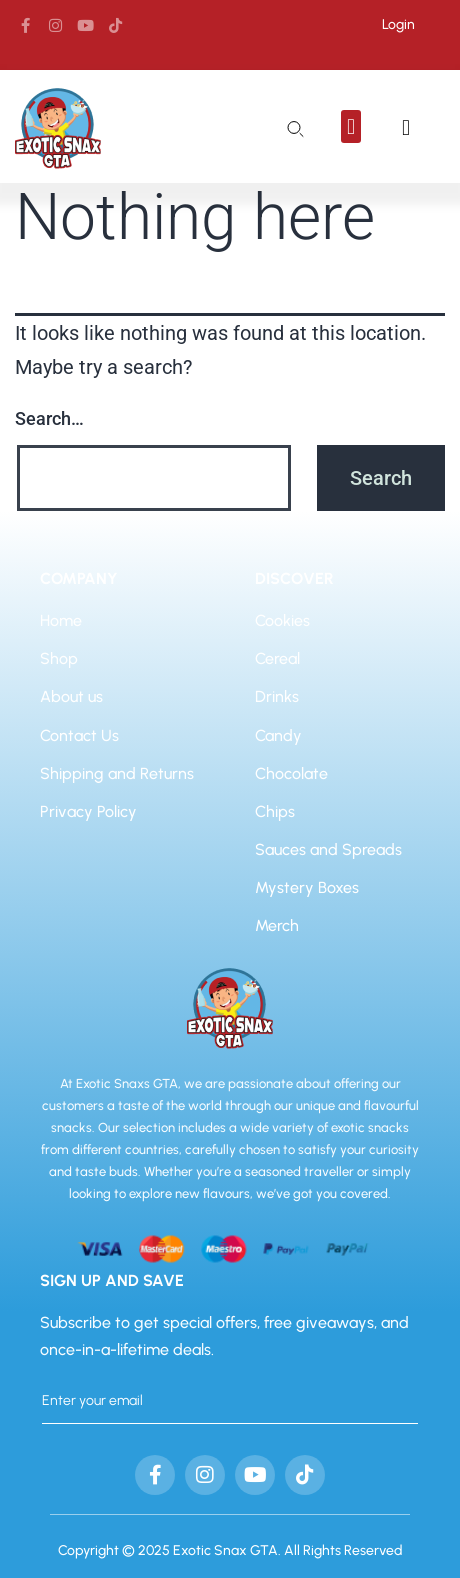 This screenshot has height=1578, width=460. I want to click on [button], so click(350, 126).